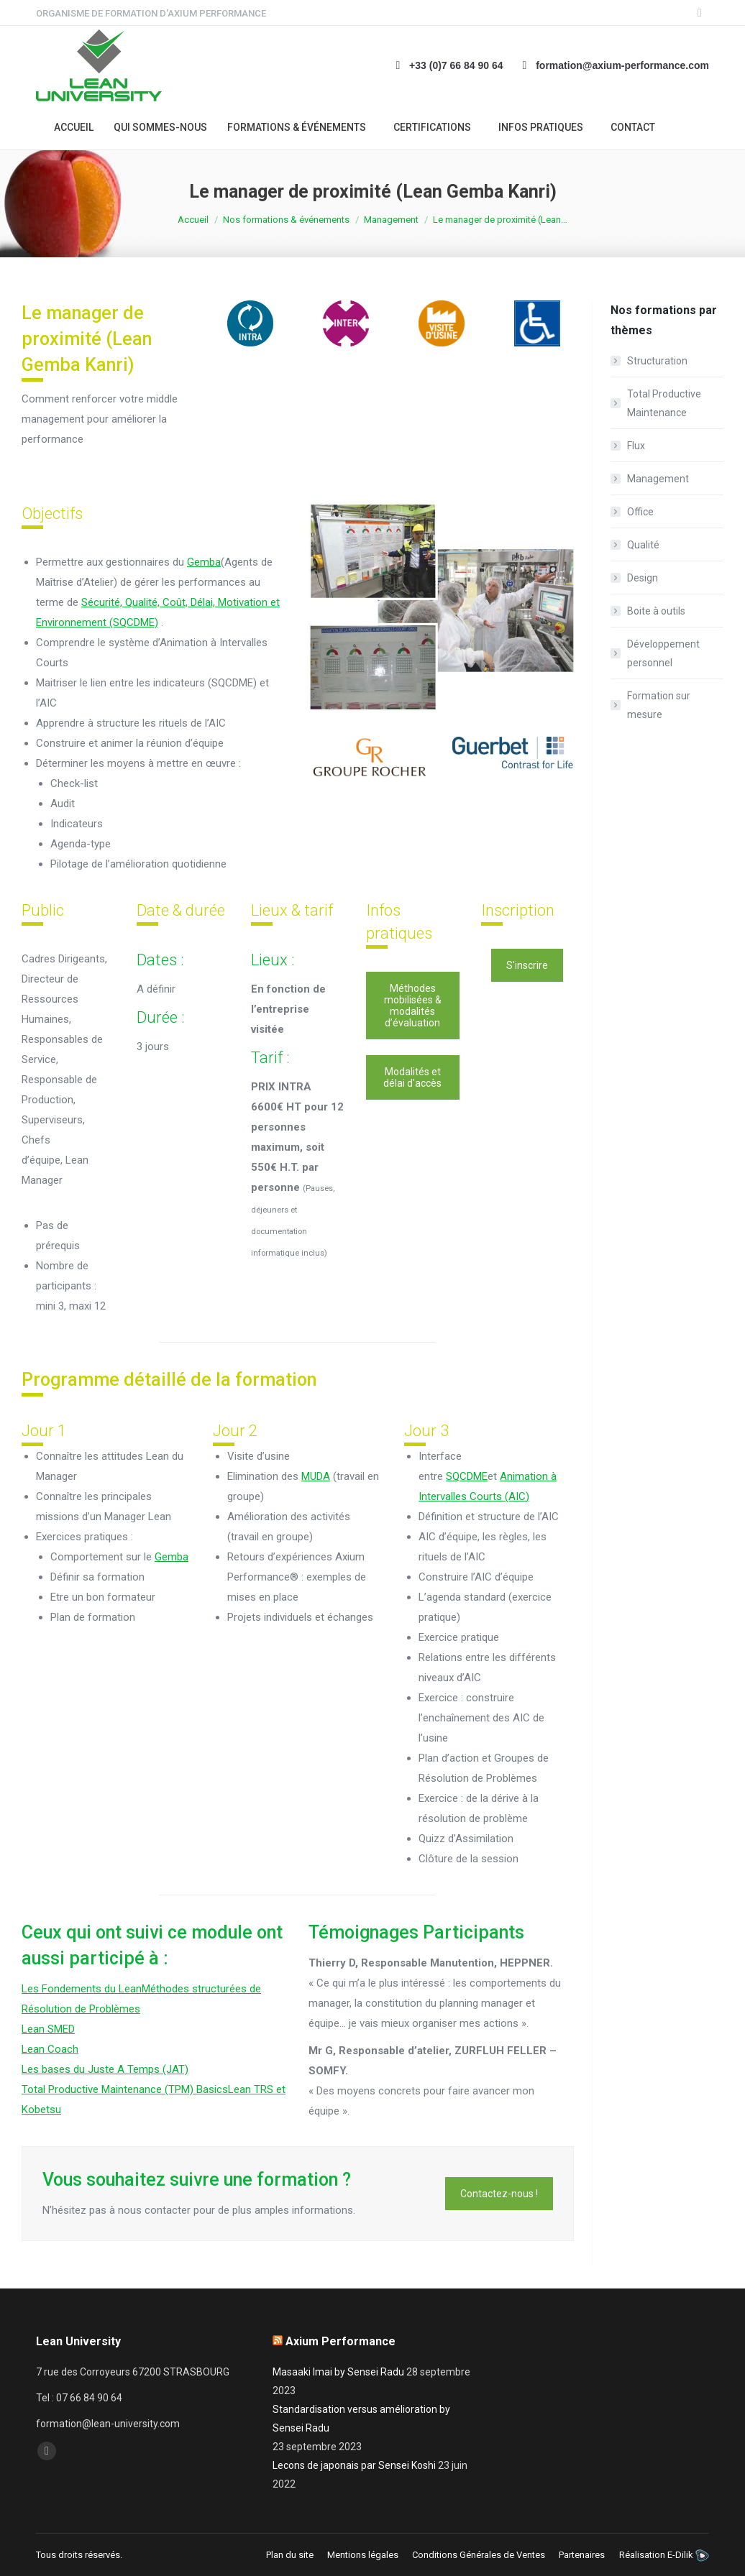  What do you see at coordinates (82, 1988) in the screenshot?
I see `Les Fondements du Lean` at bounding box center [82, 1988].